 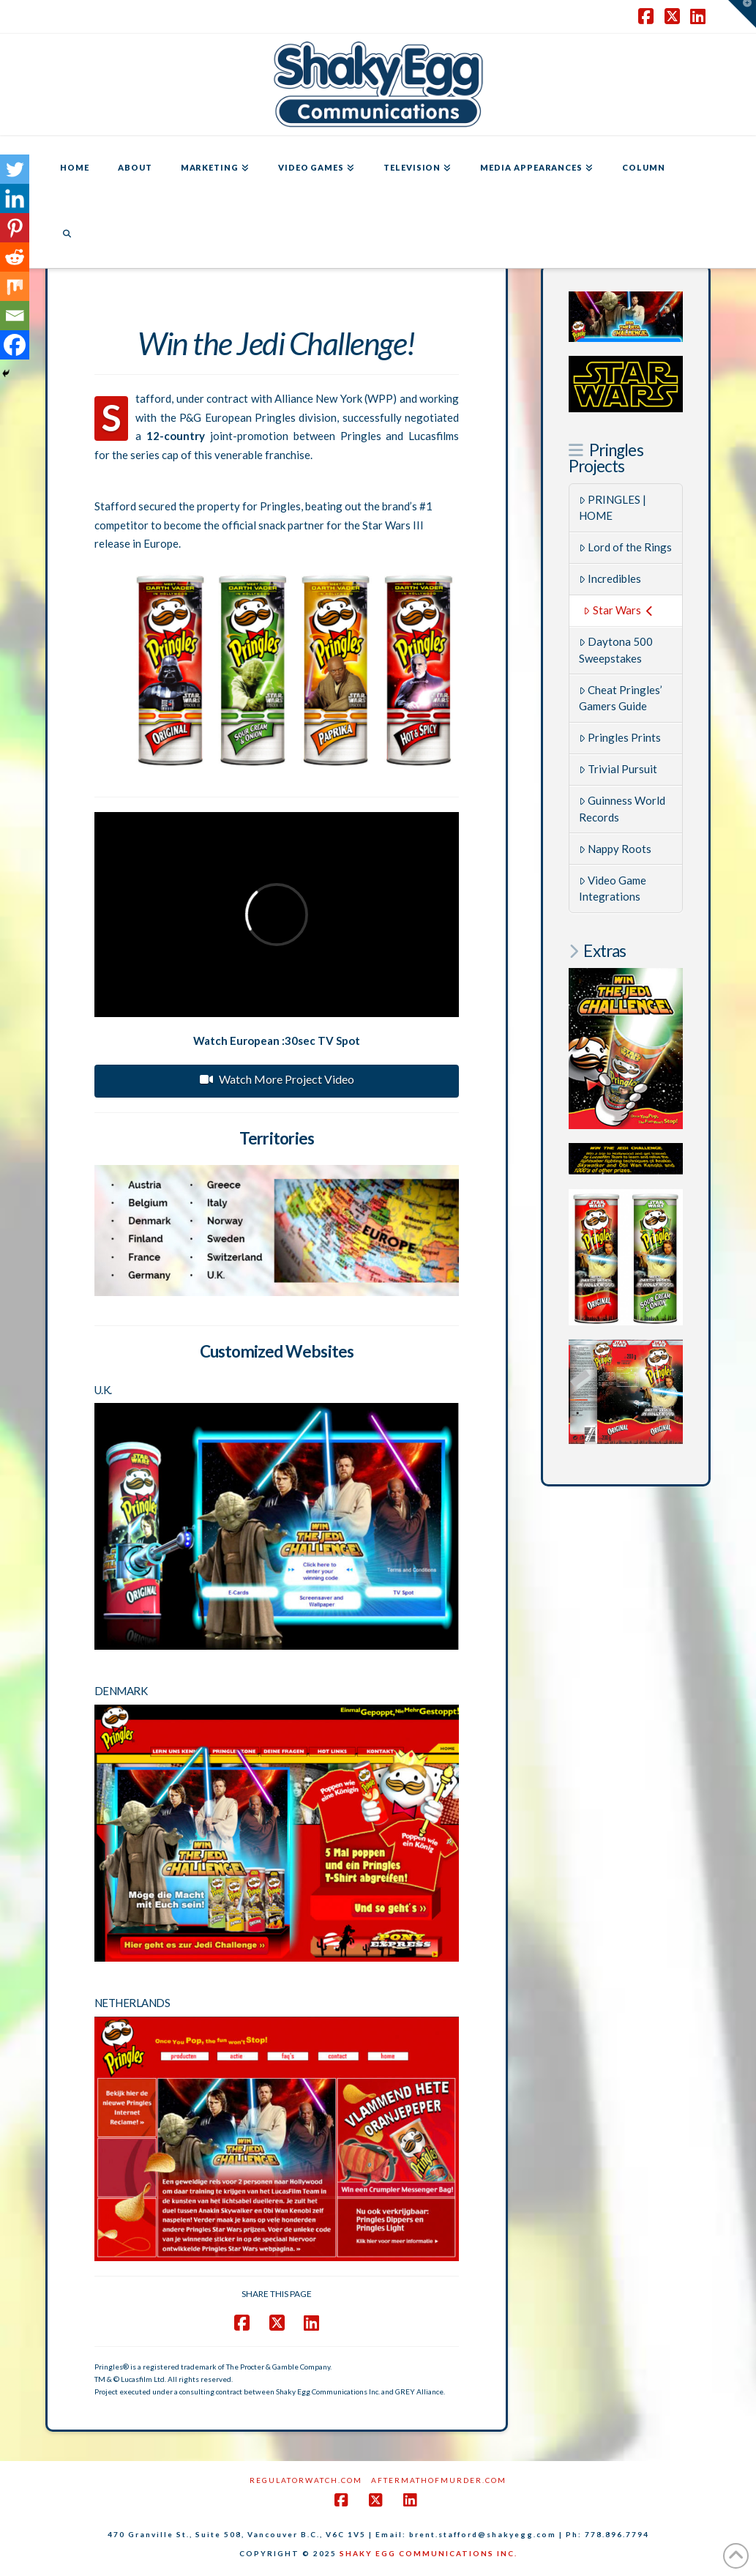 What do you see at coordinates (306, 2480) in the screenshot?
I see `RegulatorWatch.com` at bounding box center [306, 2480].